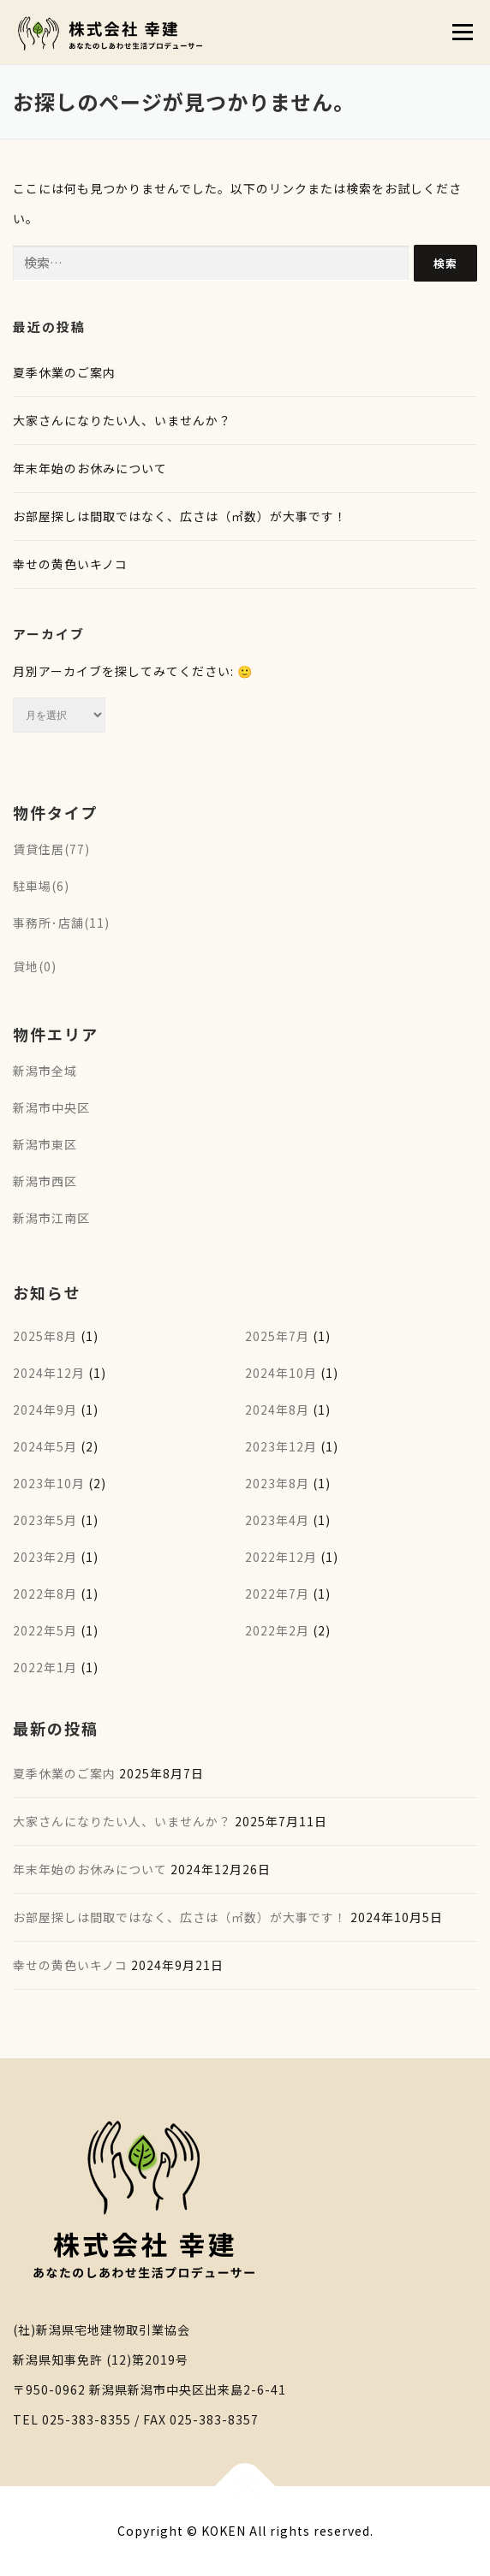  Describe the element at coordinates (51, 1217) in the screenshot. I see `新潟市江南区` at that location.